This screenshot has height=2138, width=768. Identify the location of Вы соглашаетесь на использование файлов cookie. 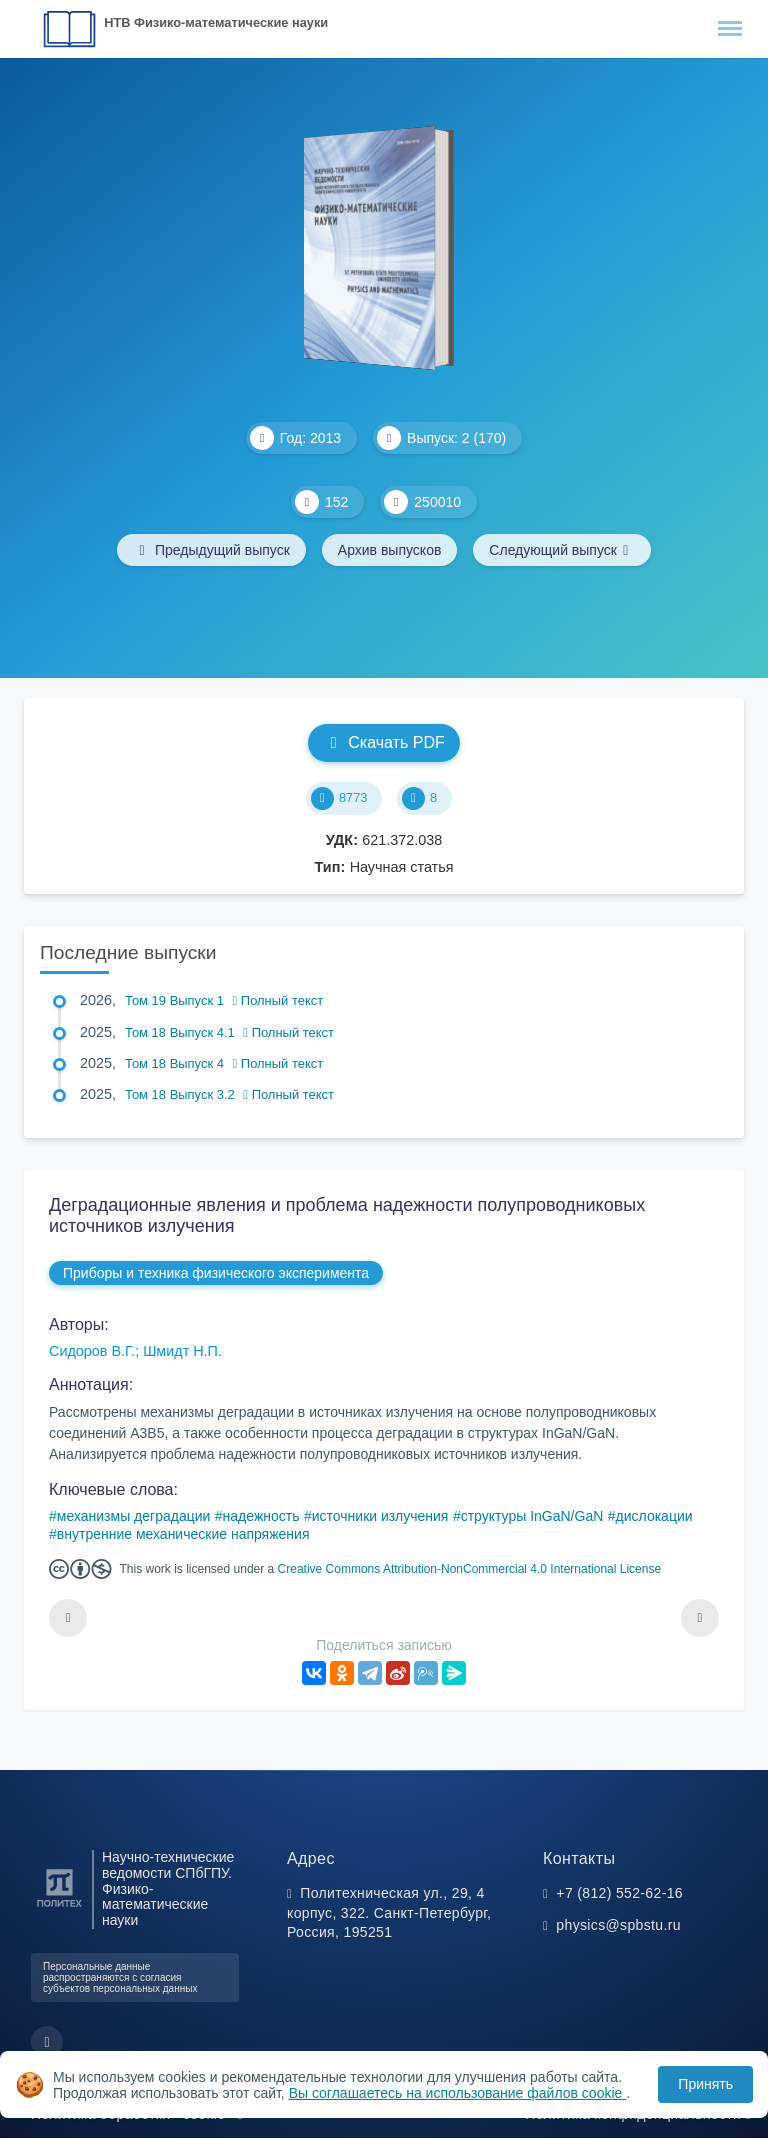
(458, 2093).